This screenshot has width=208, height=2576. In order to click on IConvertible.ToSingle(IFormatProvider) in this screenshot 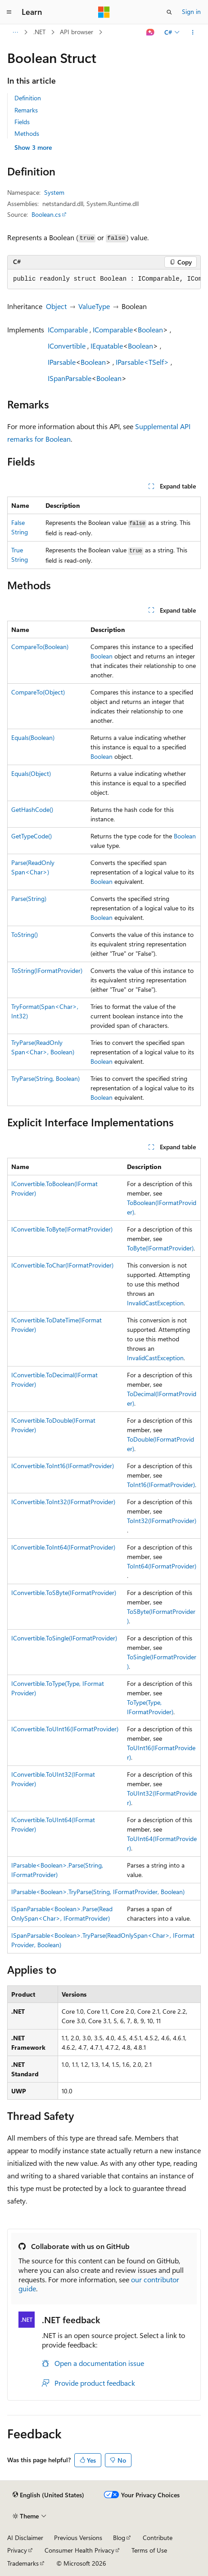, I will do `click(64, 1638)`.